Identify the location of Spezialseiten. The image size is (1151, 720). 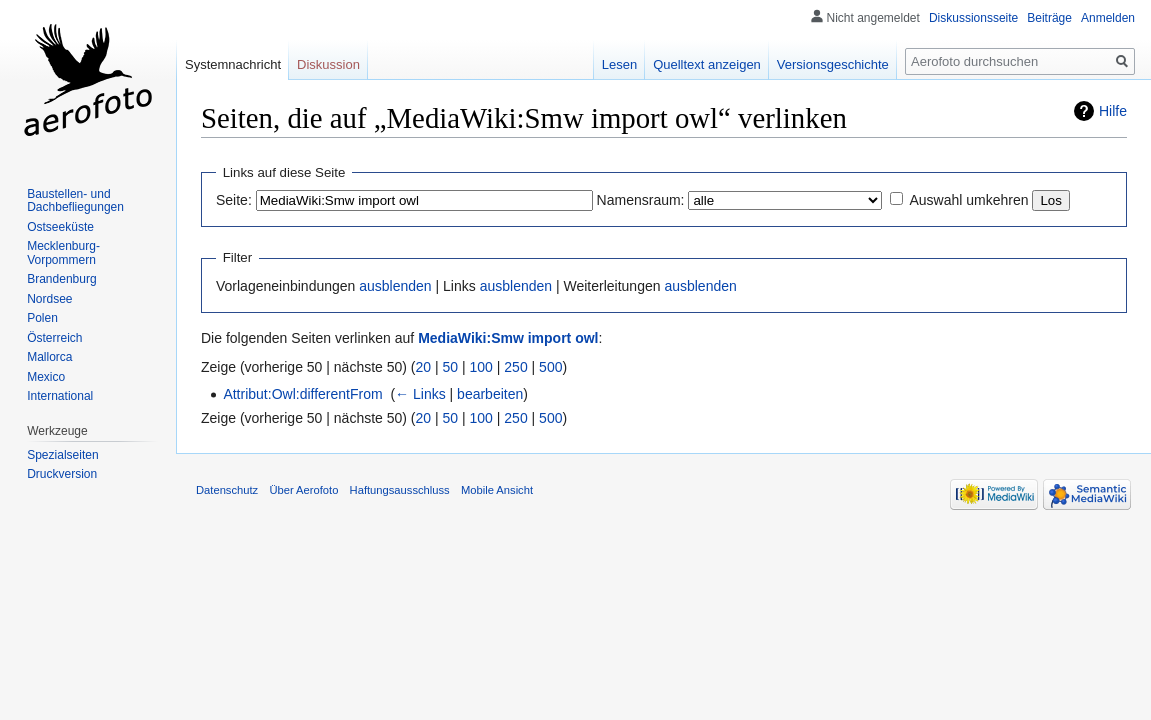
(62, 455).